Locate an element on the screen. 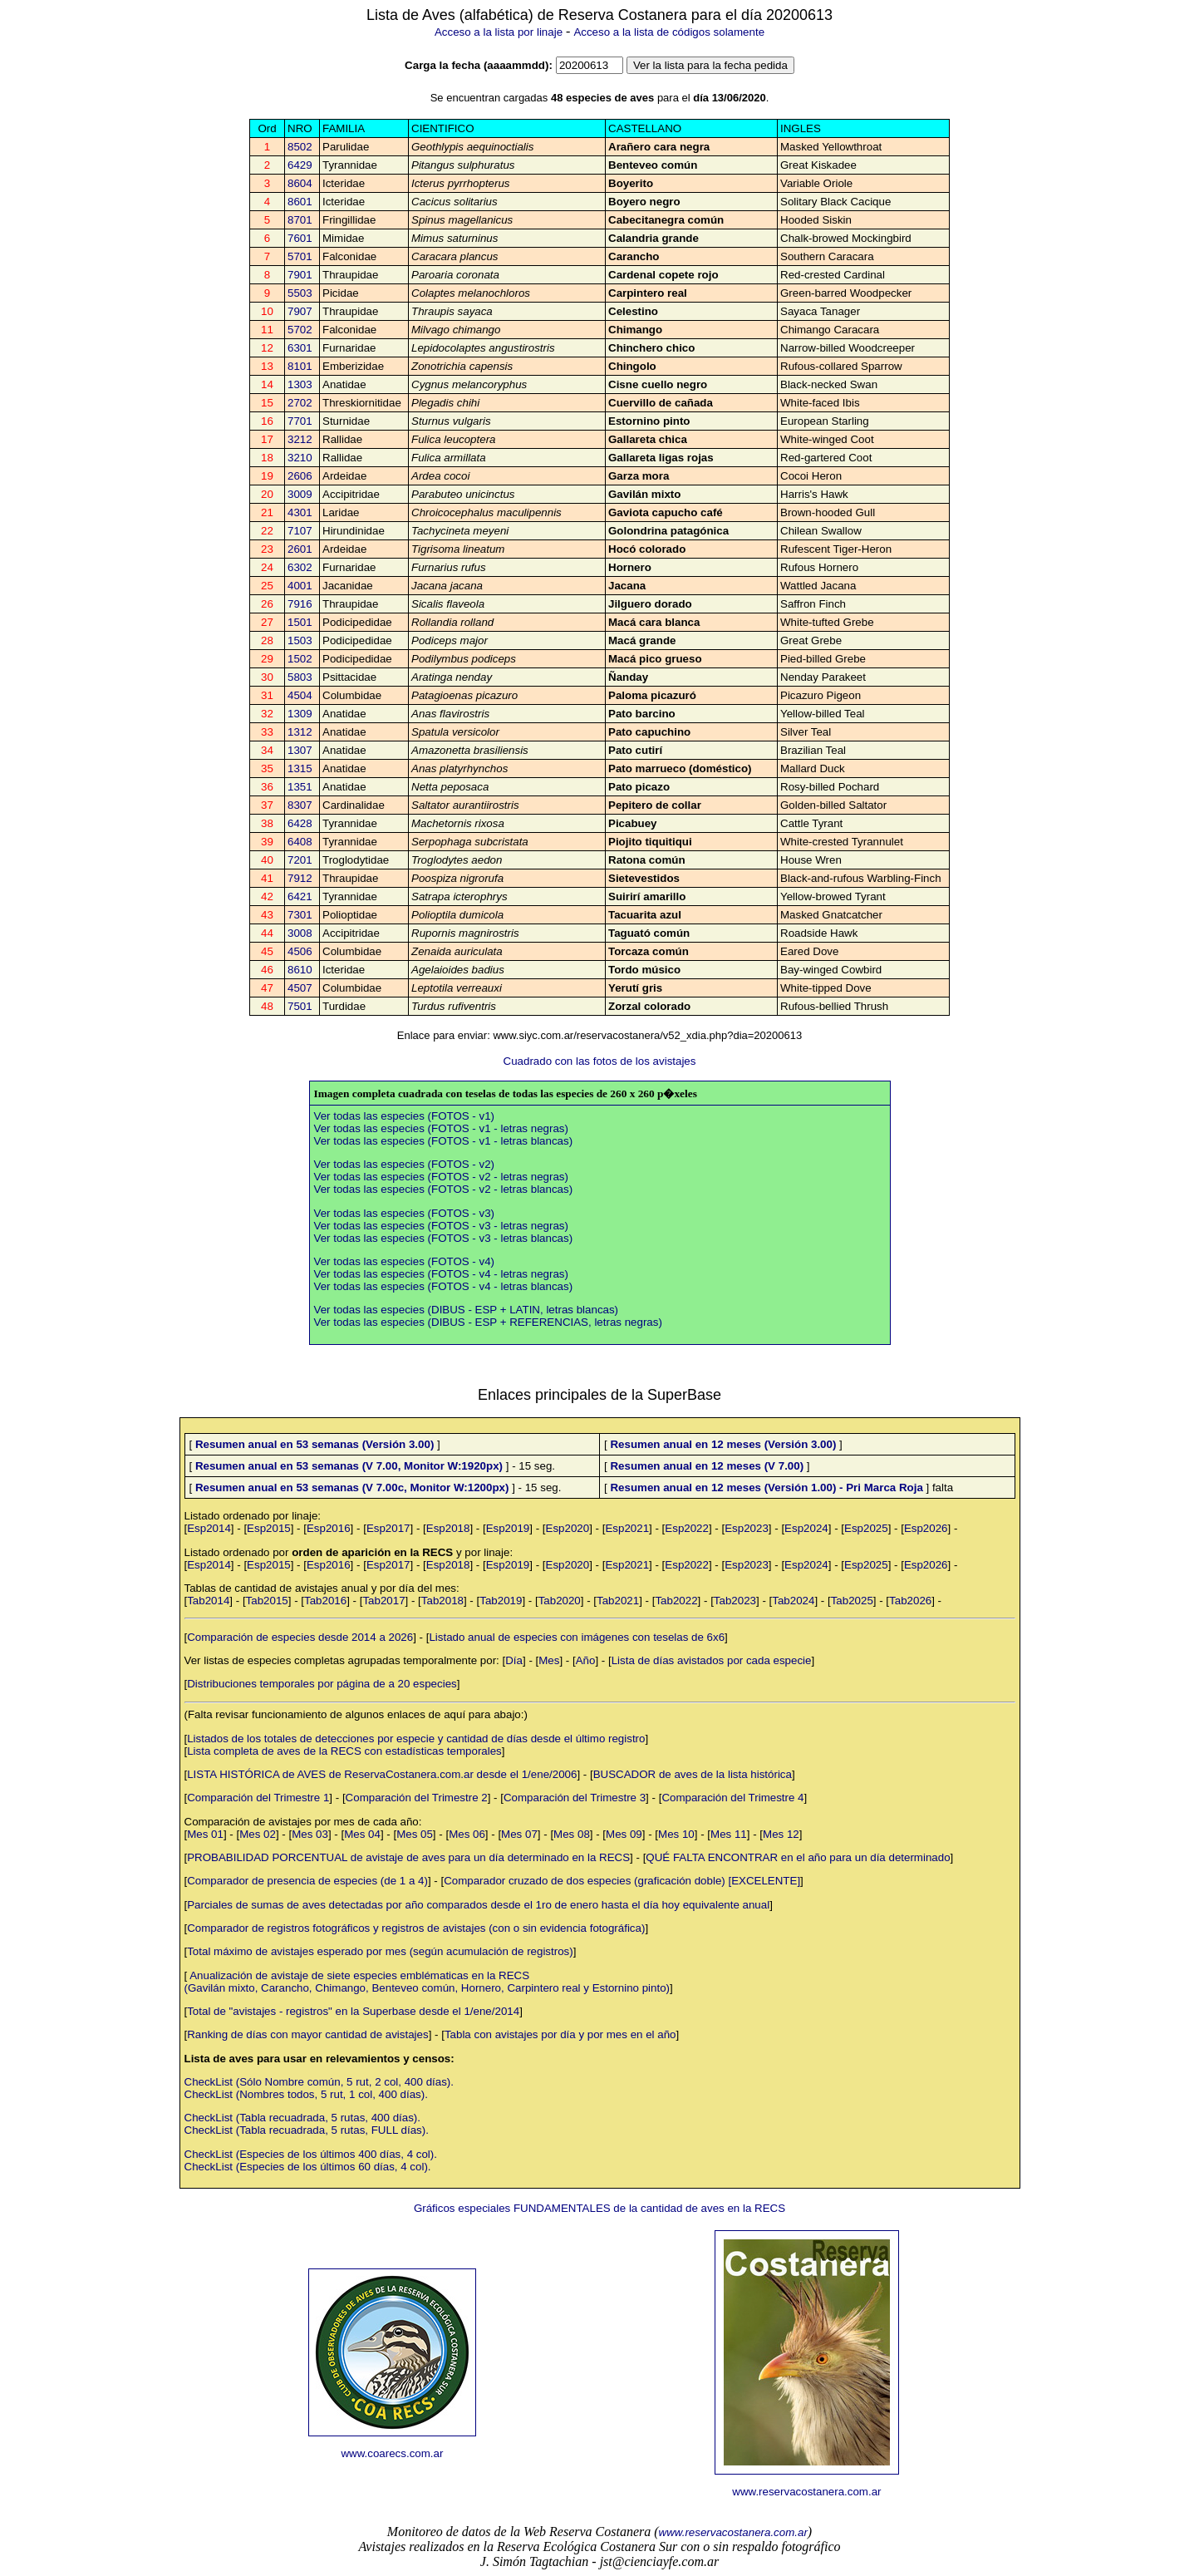  Esp2022 is located at coordinates (687, 1528).